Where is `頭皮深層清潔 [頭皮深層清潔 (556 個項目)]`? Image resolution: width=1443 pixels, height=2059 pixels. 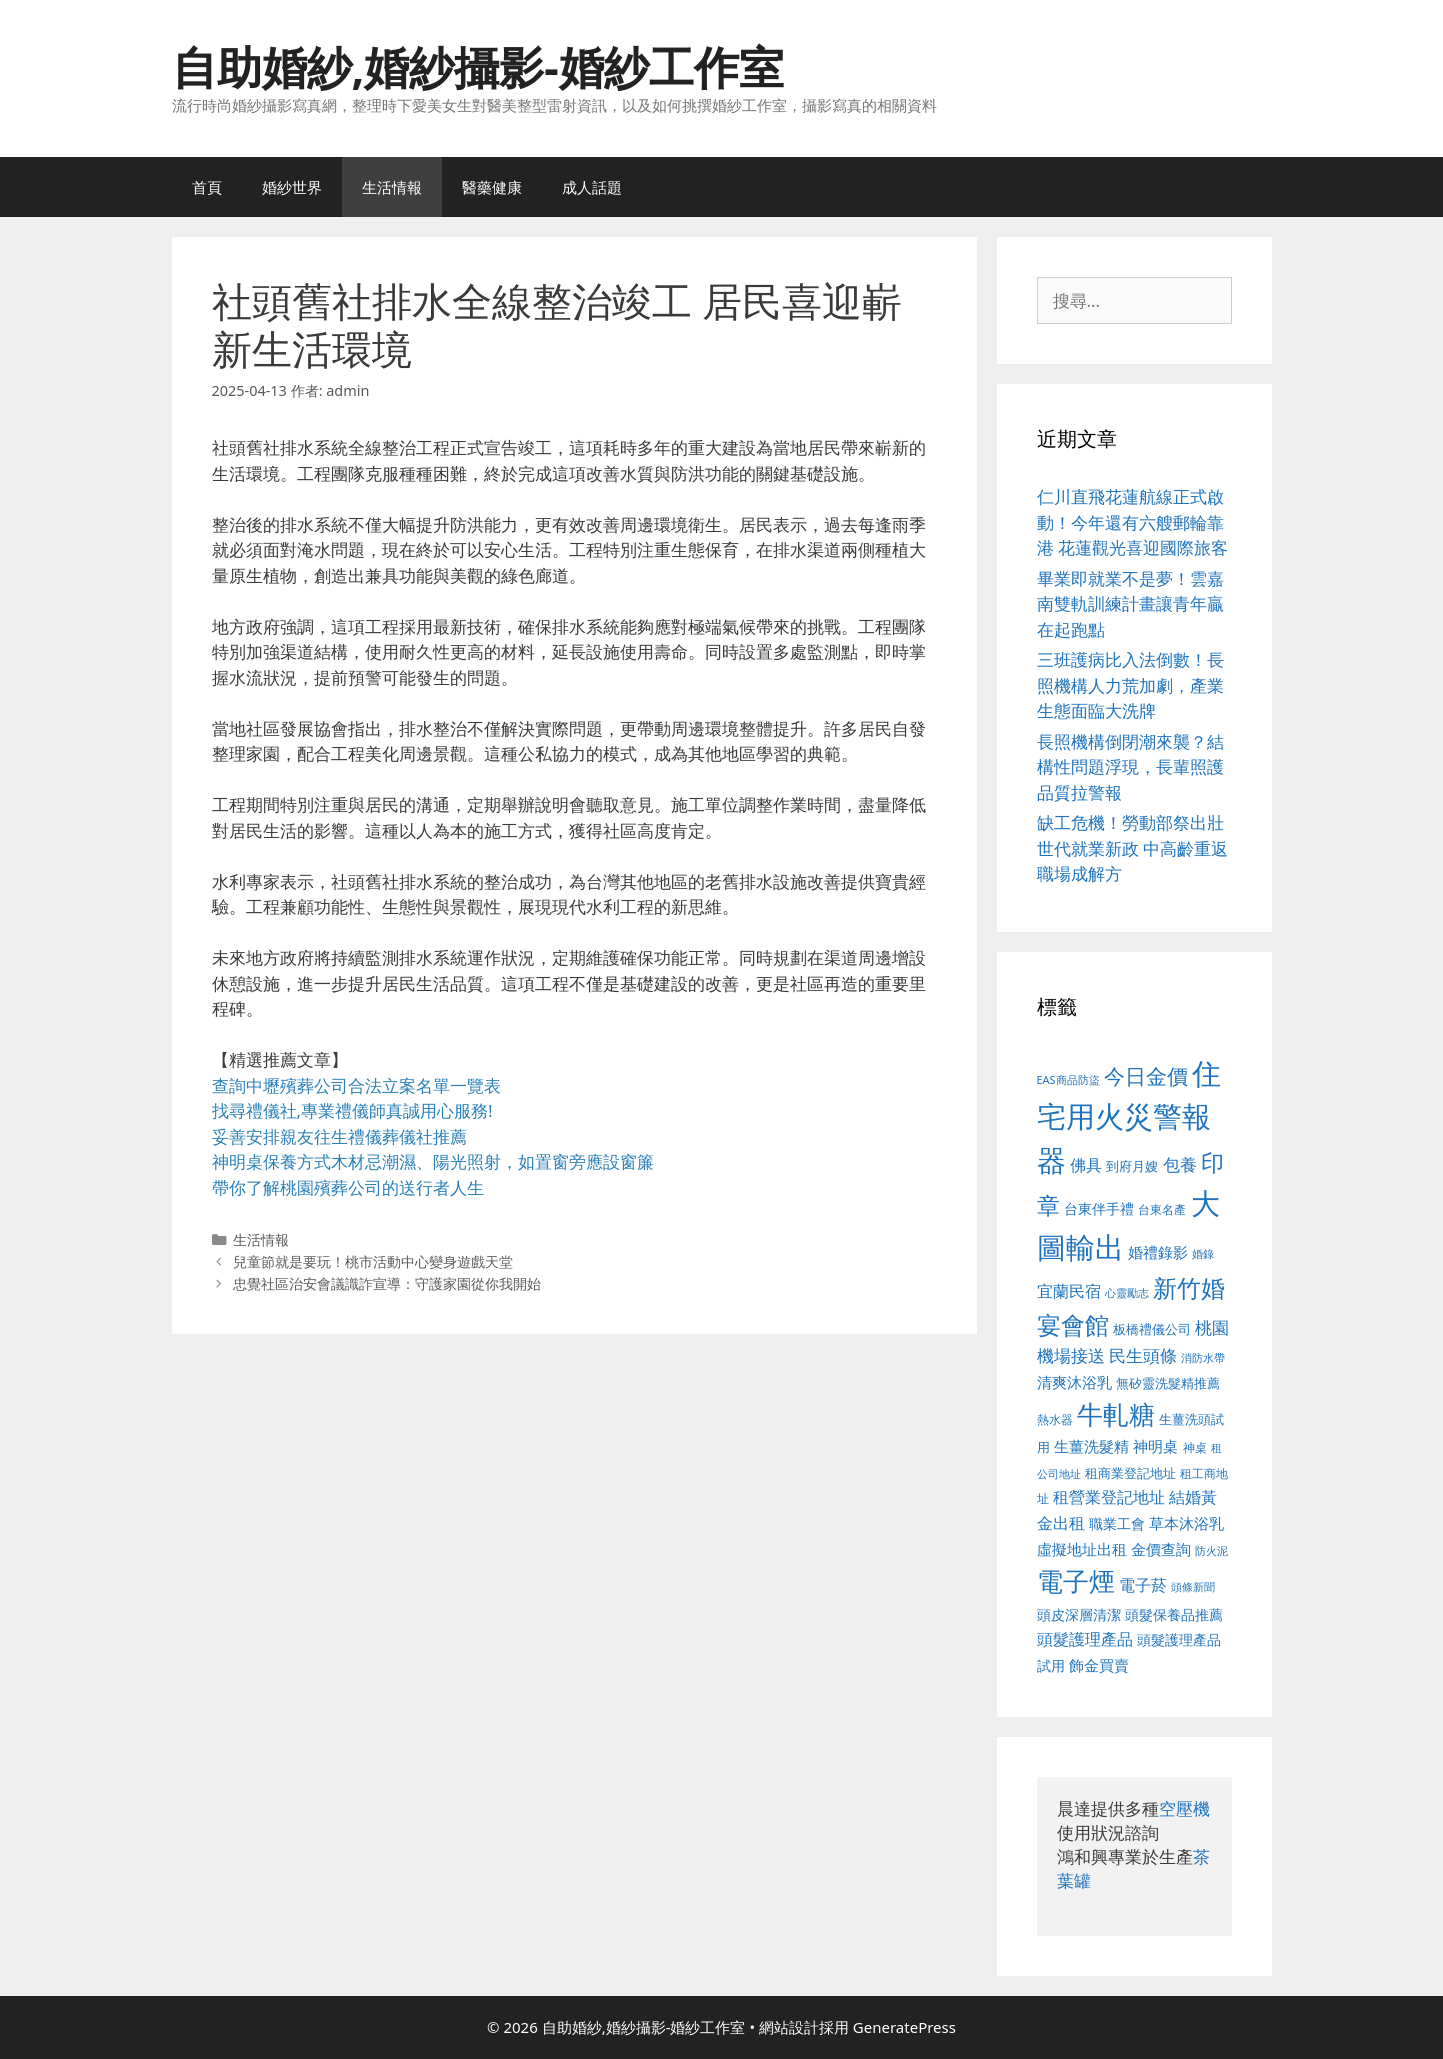
頭皮深層清潔 [頭皮深層清潔 (556 個項目)] is located at coordinates (1079, 1614).